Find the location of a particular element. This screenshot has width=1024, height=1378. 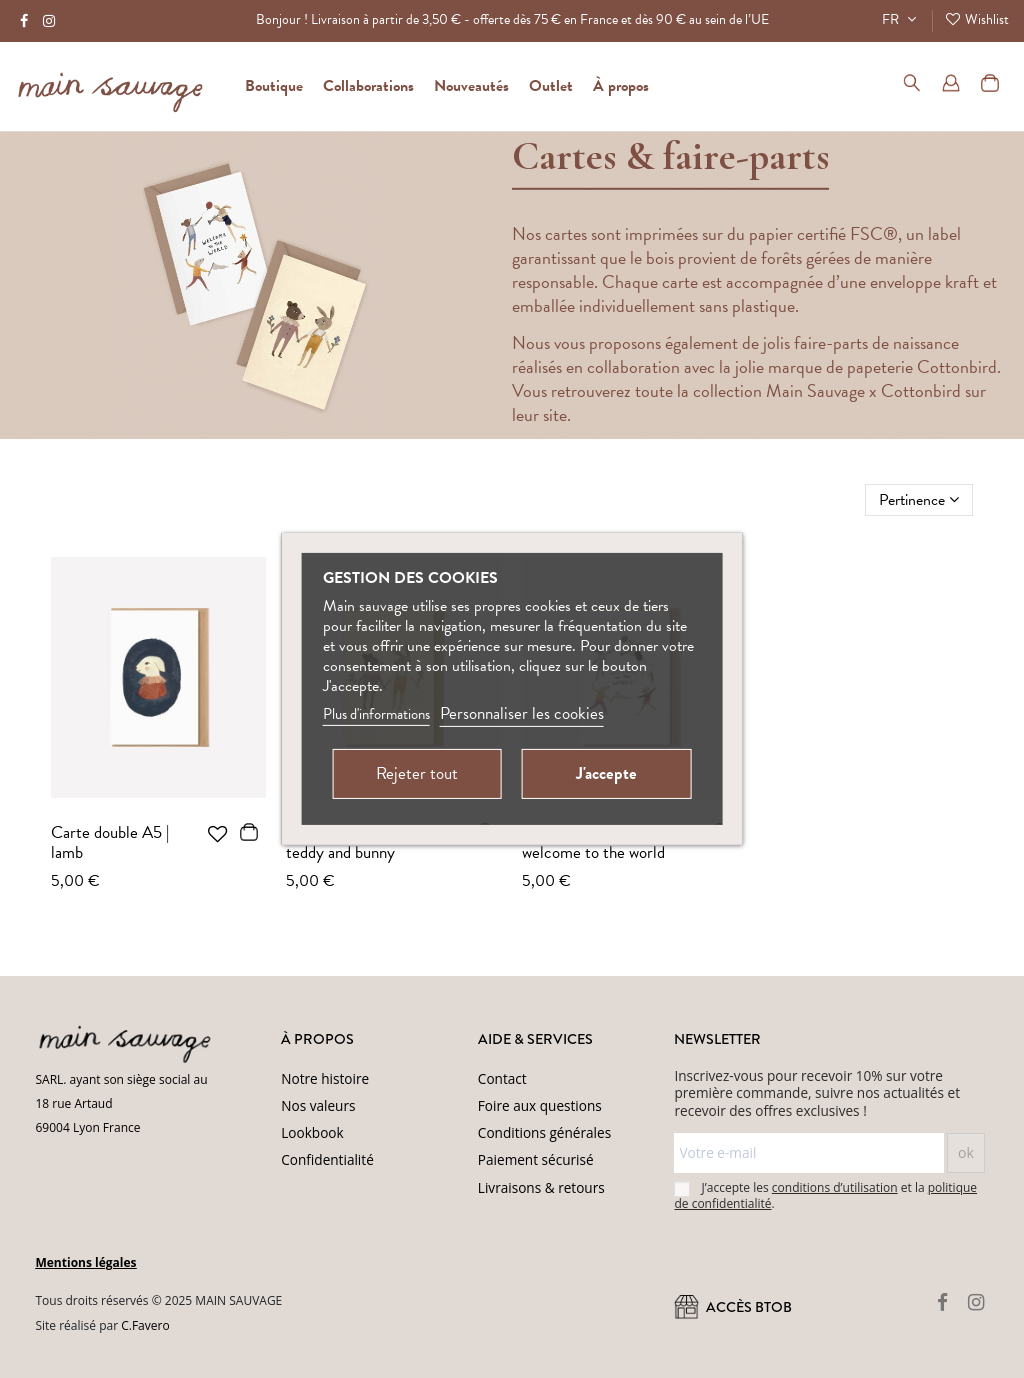

Nos valeurs is located at coordinates (318, 1105).